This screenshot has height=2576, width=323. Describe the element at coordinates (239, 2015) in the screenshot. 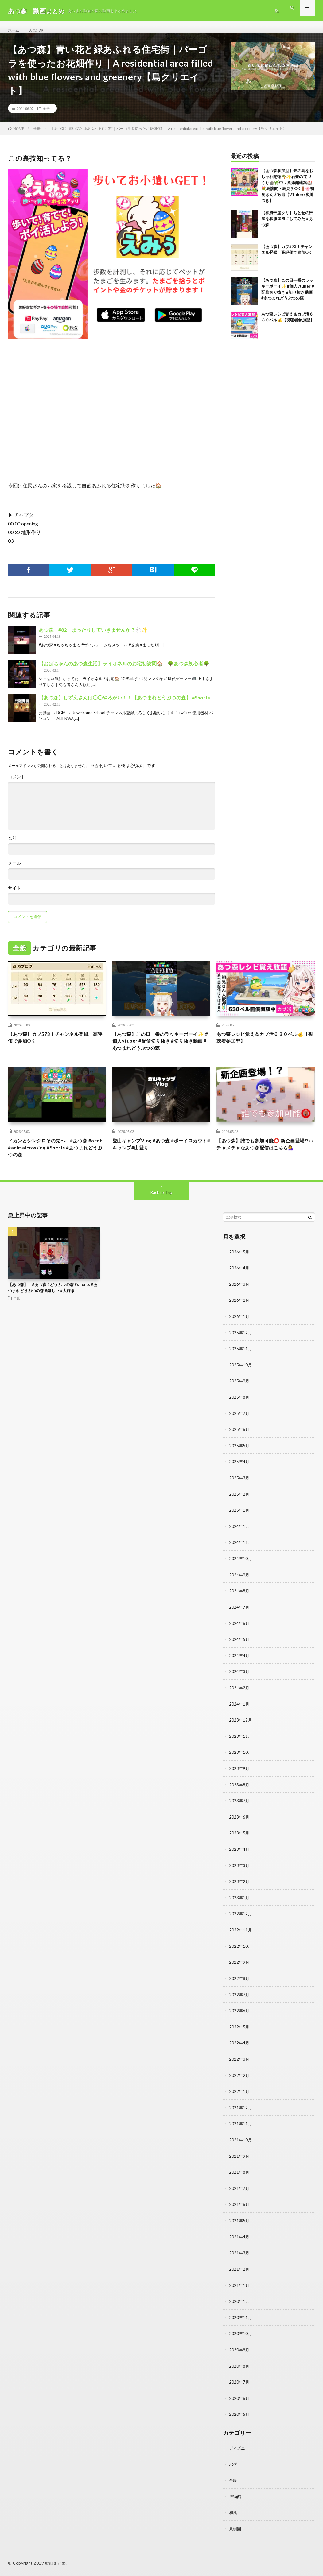

I see `2022年6月` at that location.